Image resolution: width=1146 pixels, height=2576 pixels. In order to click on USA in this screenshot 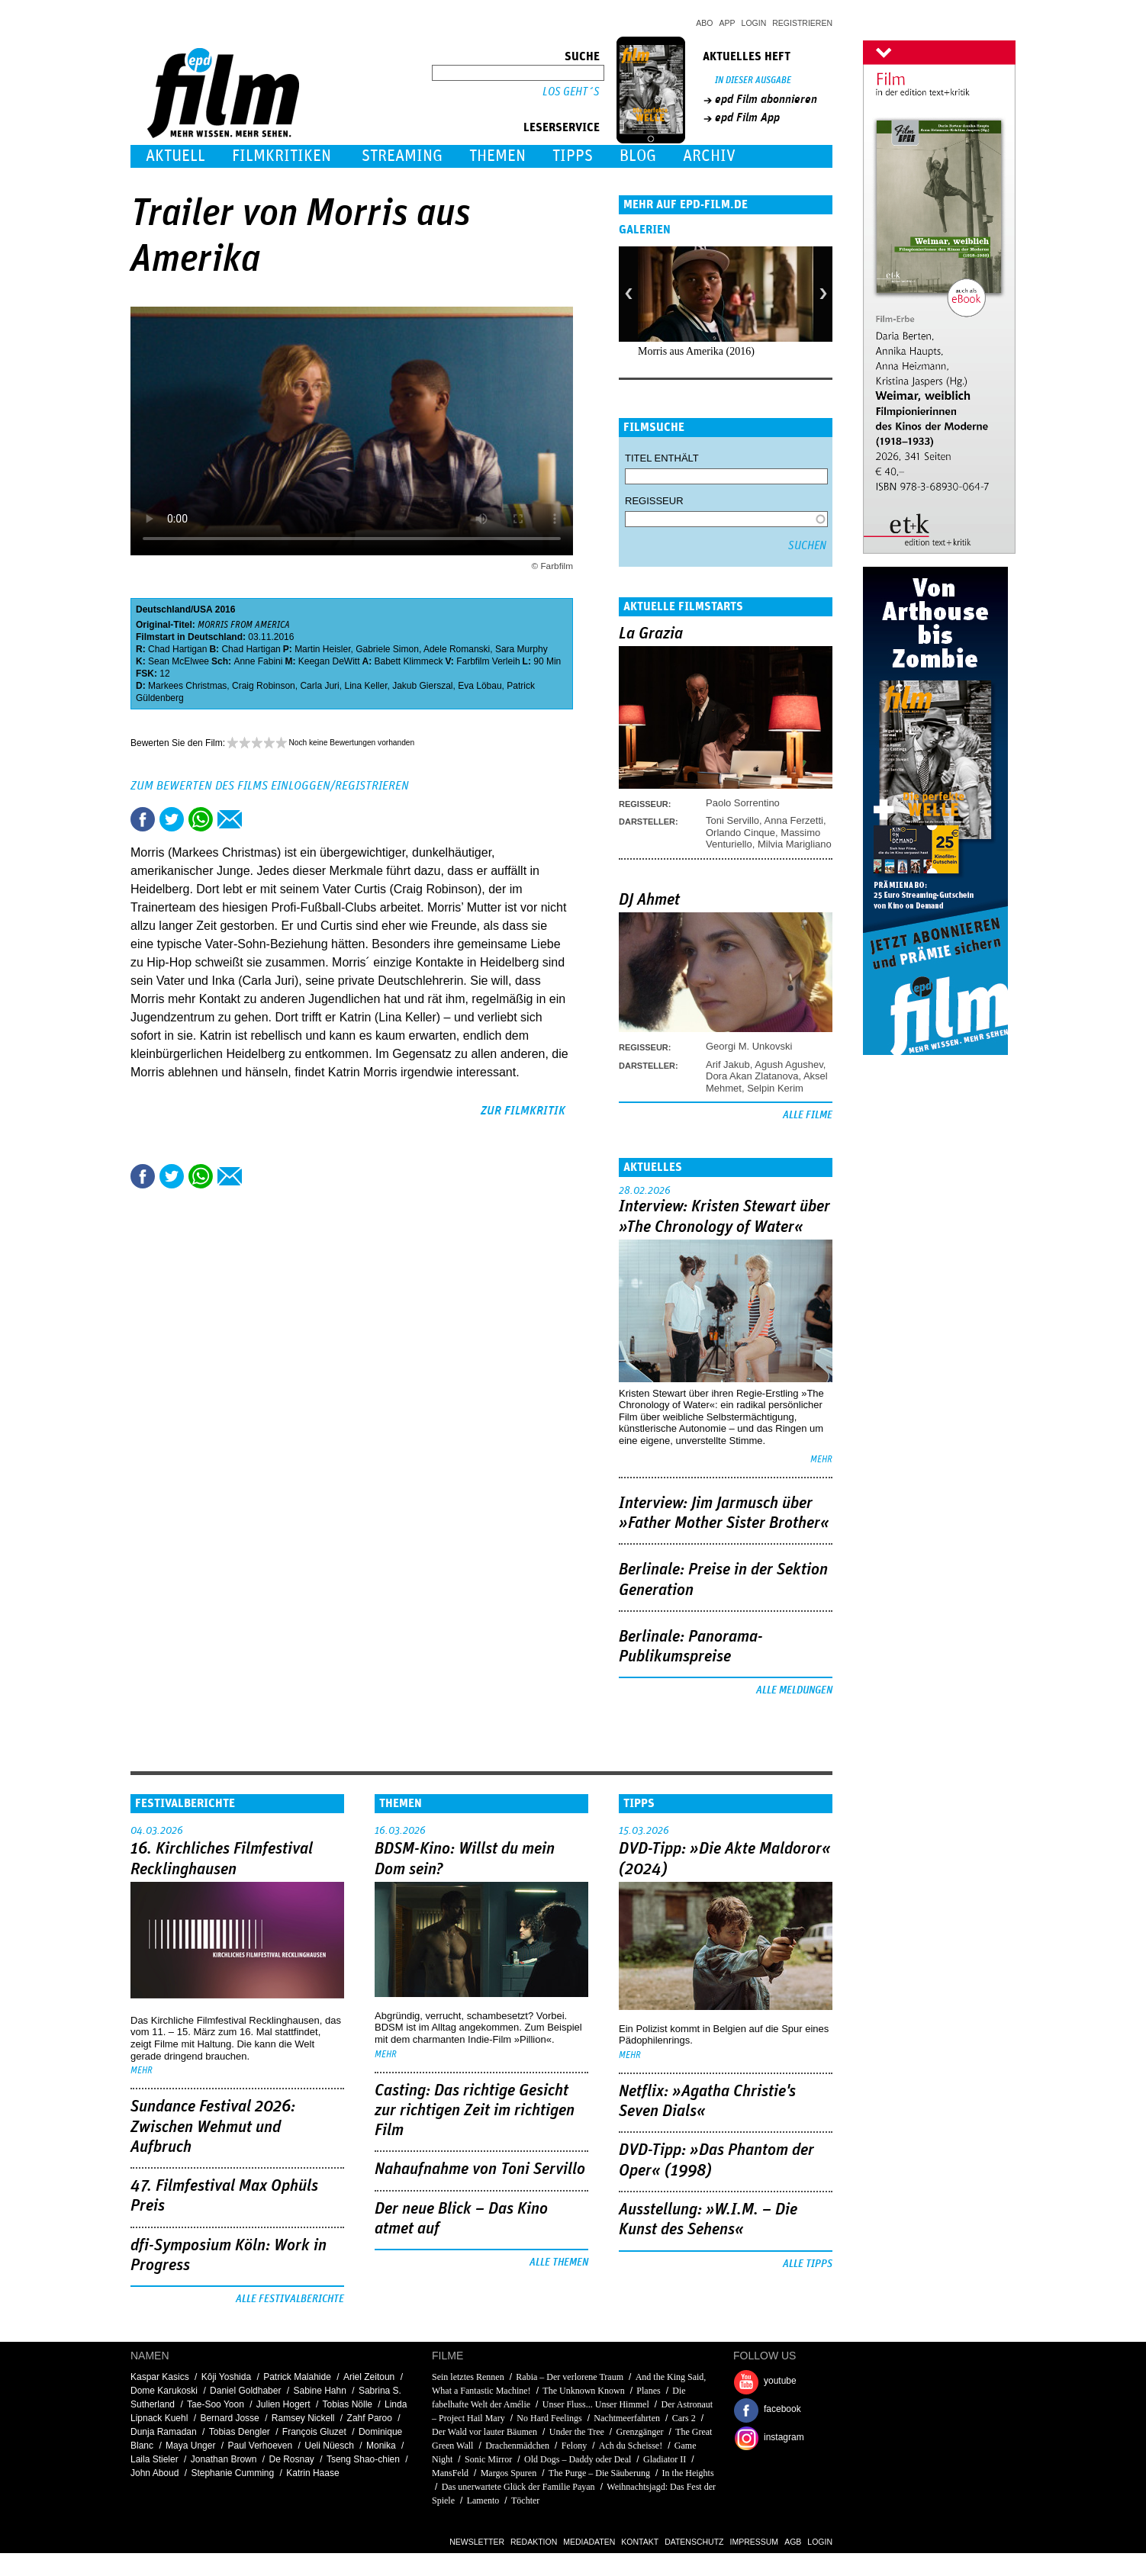, I will do `click(202, 609)`.